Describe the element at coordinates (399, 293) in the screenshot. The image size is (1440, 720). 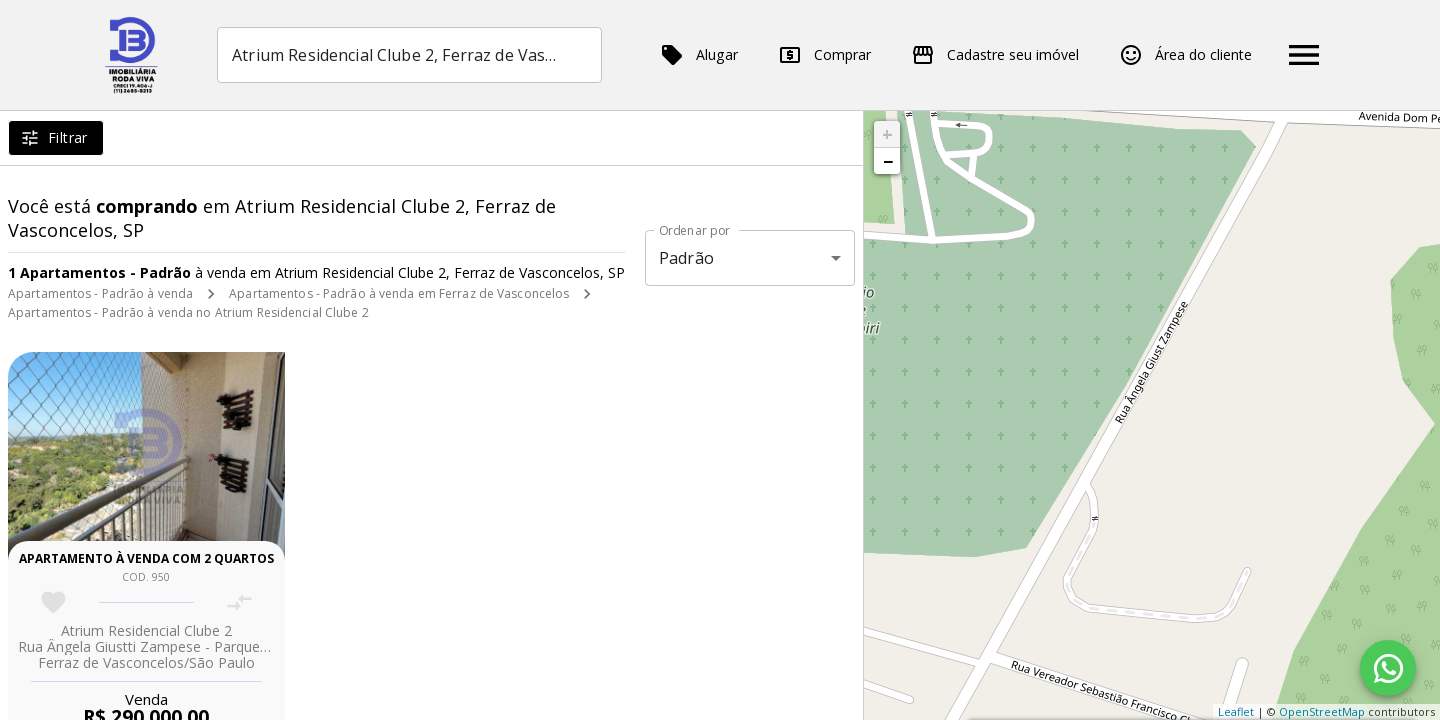
I see `Apartamentos - Padrão à venda em Ferraz de Vasconcelos` at that location.